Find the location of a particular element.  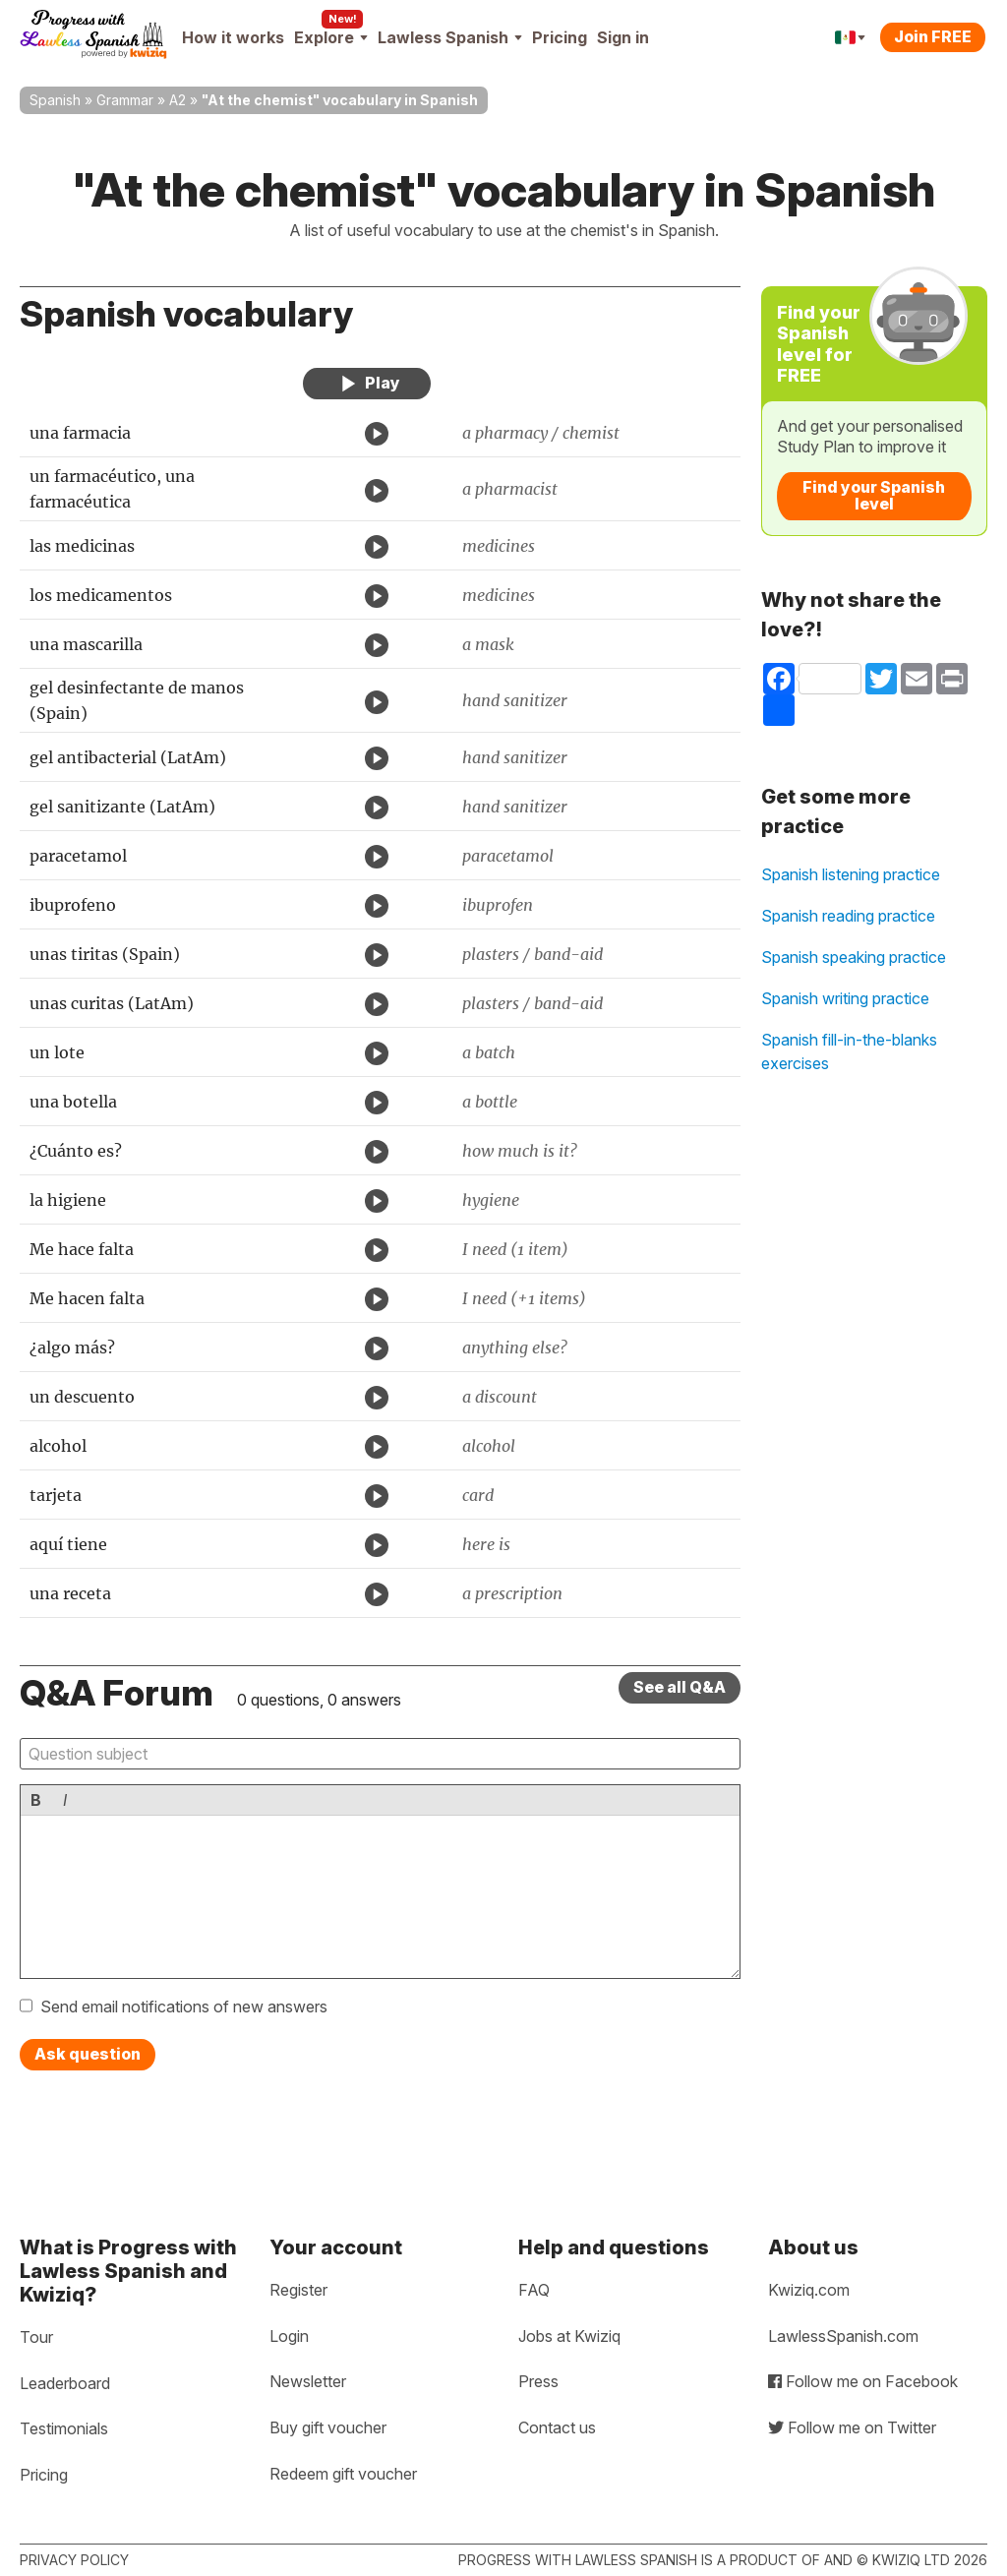

LawlessSpanish.com is located at coordinates (843, 2336).